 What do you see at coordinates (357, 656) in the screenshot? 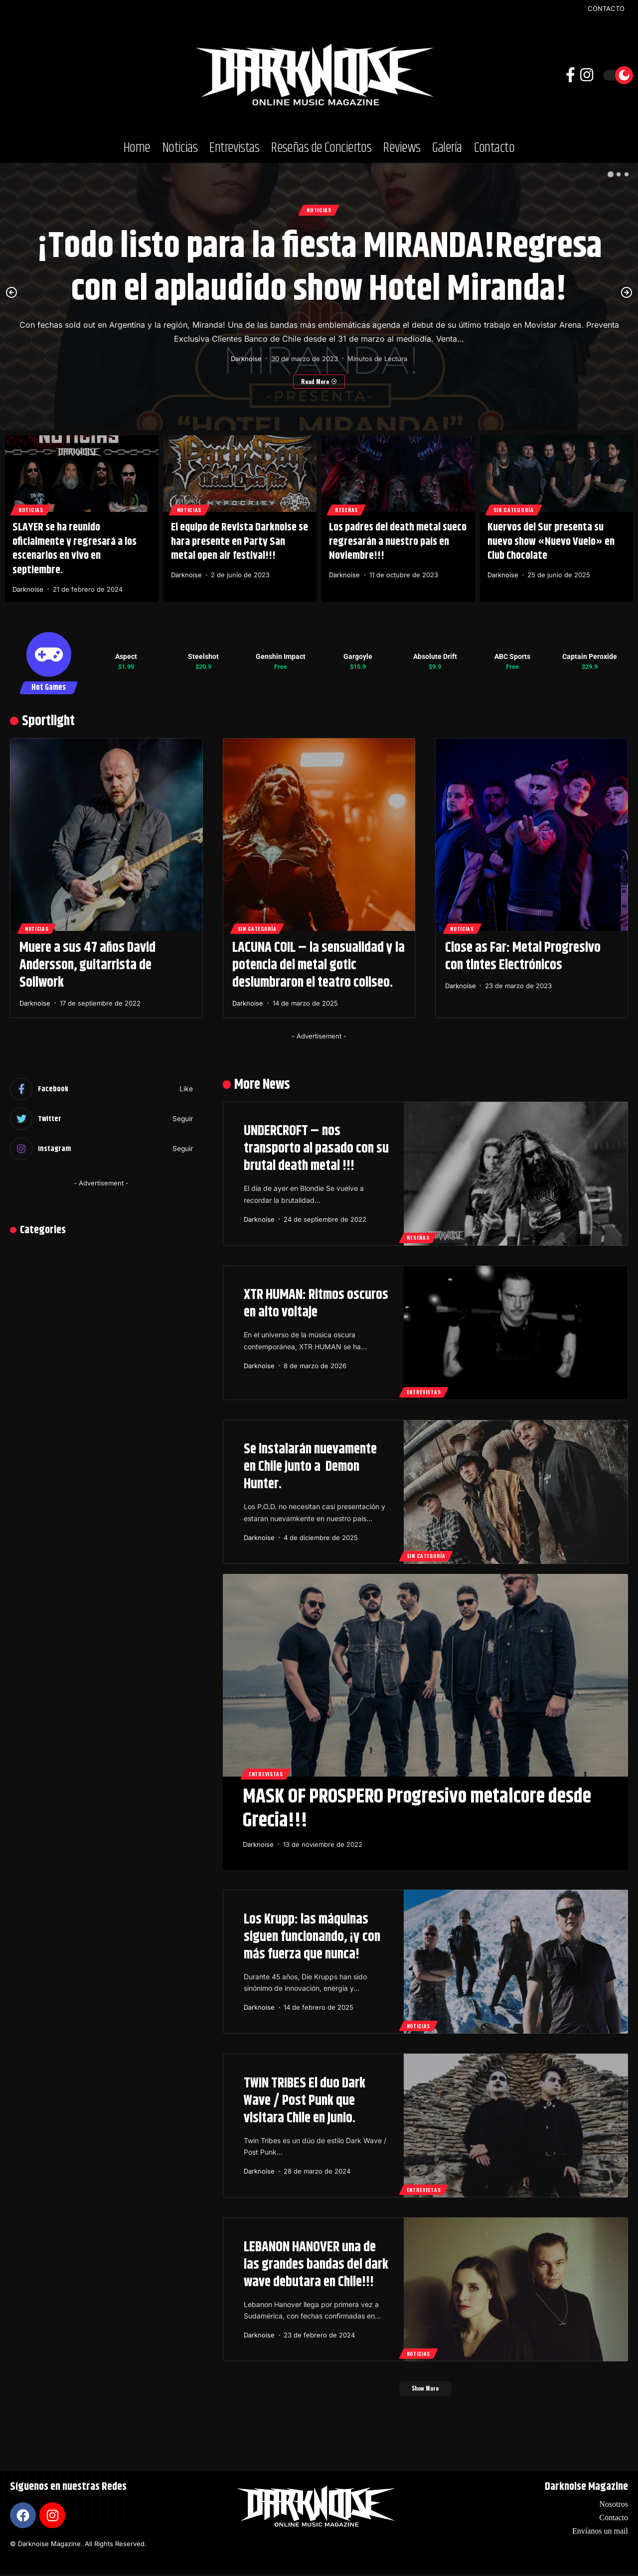
I see `Gargoyle` at bounding box center [357, 656].